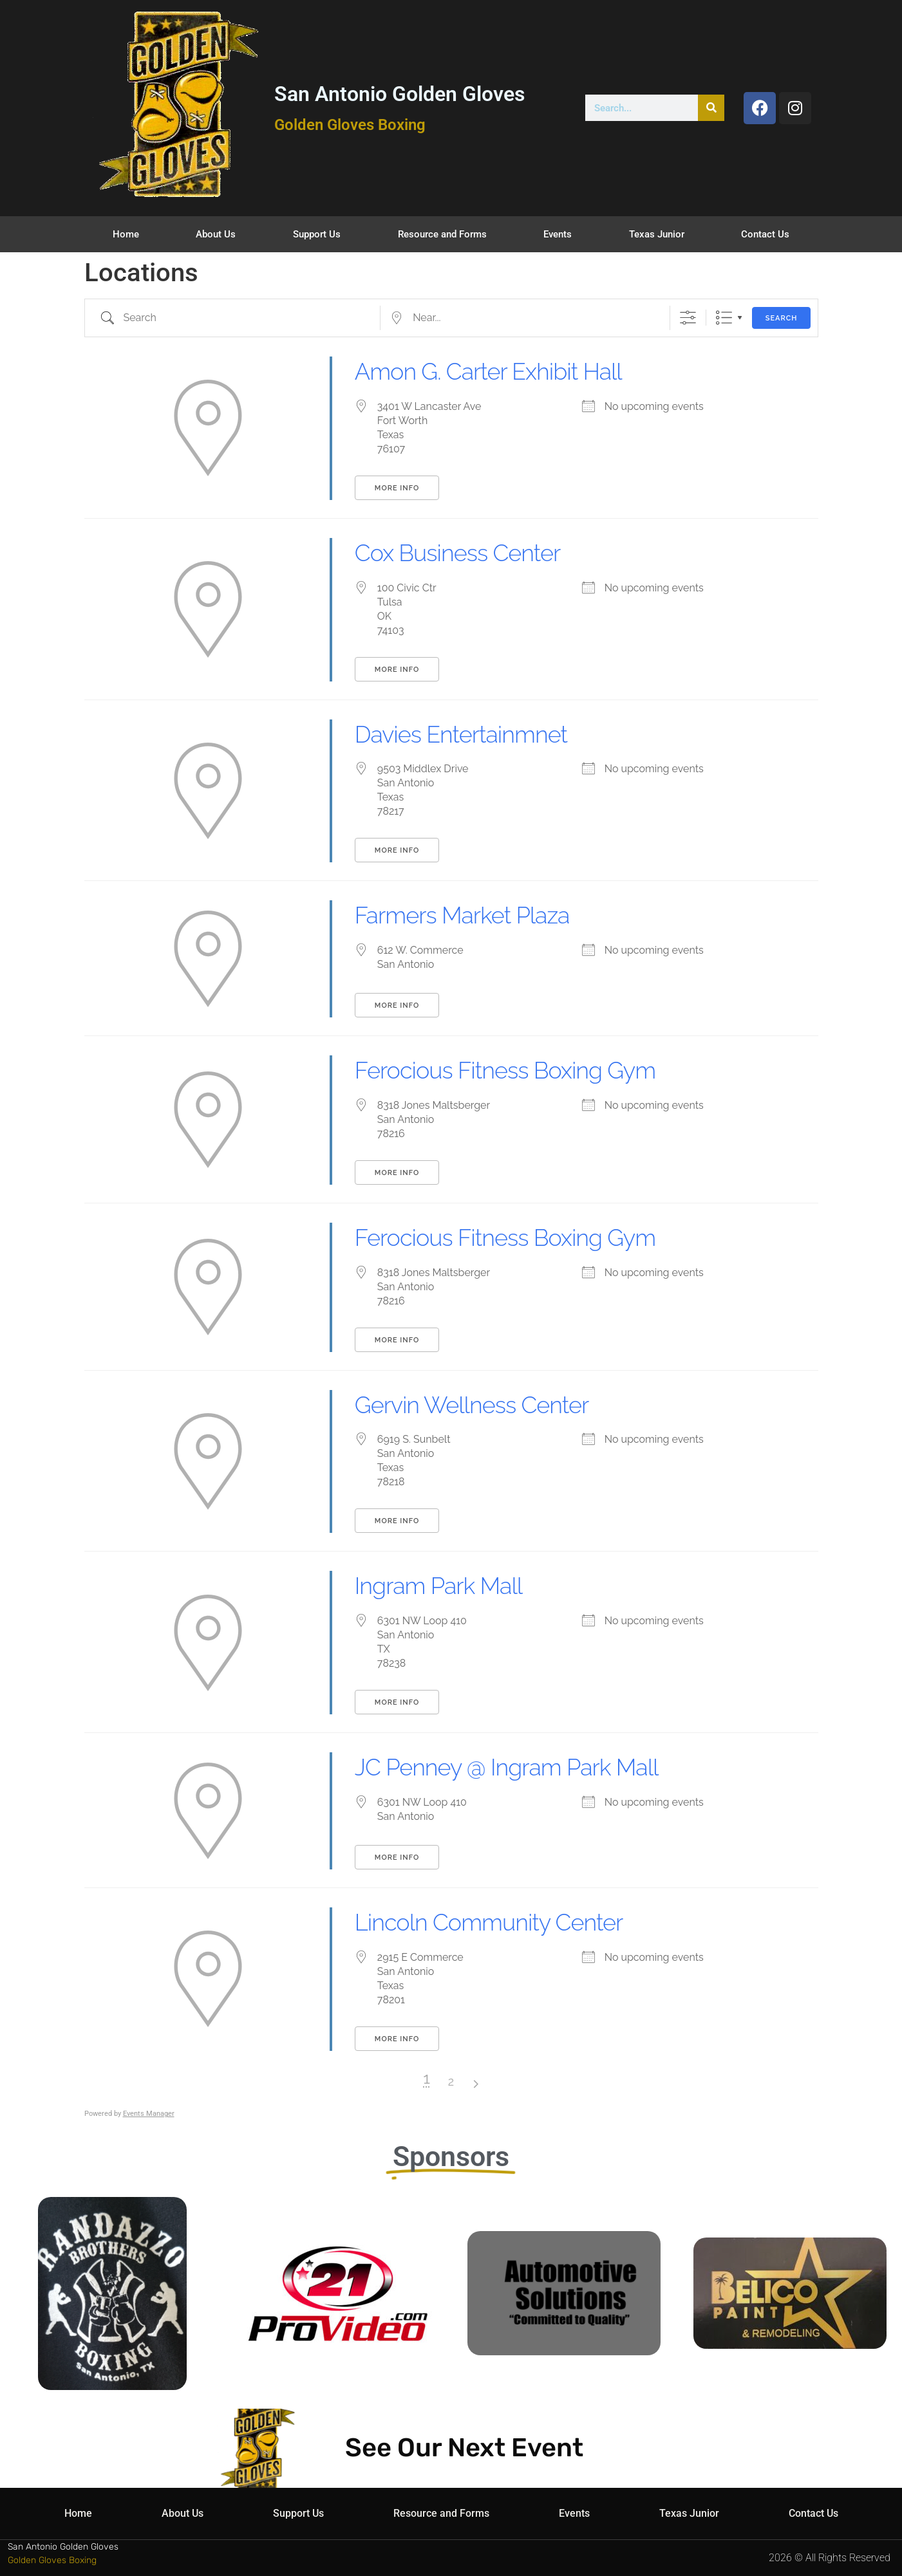  I want to click on Ferocious Fitness Boxing Gym, so click(505, 1070).